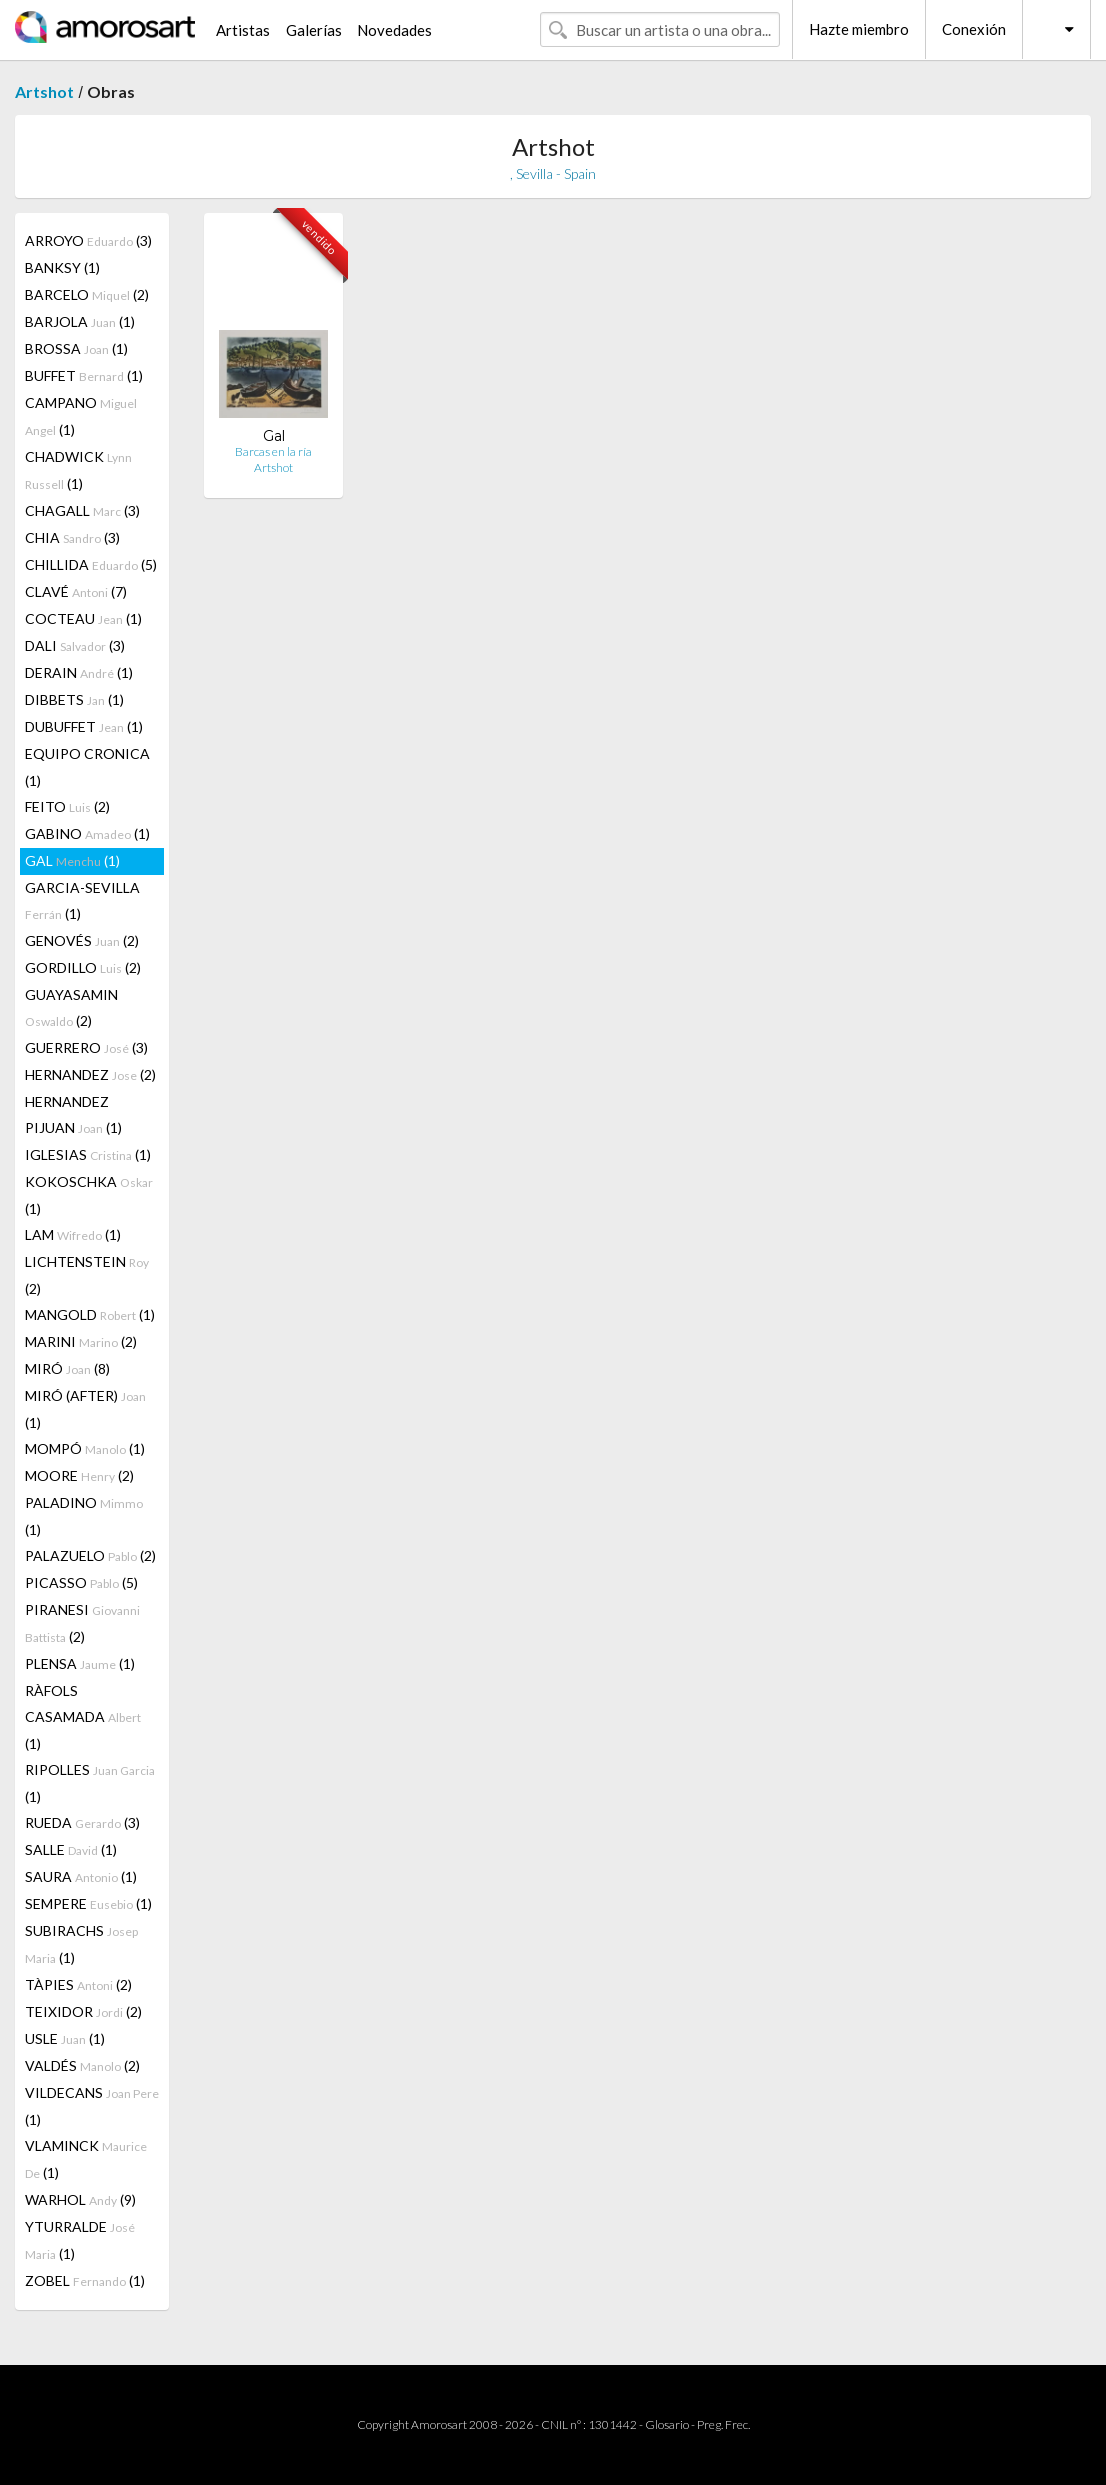 This screenshot has width=1106, height=2485. Describe the element at coordinates (80, 321) in the screenshot. I see `BARJOLA (1)` at that location.